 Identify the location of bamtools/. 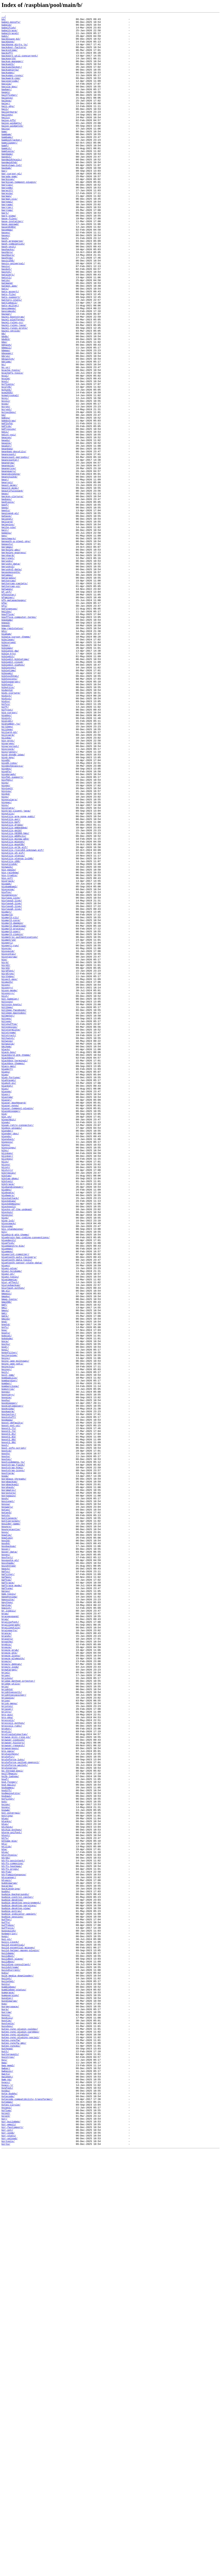
(8, 178).